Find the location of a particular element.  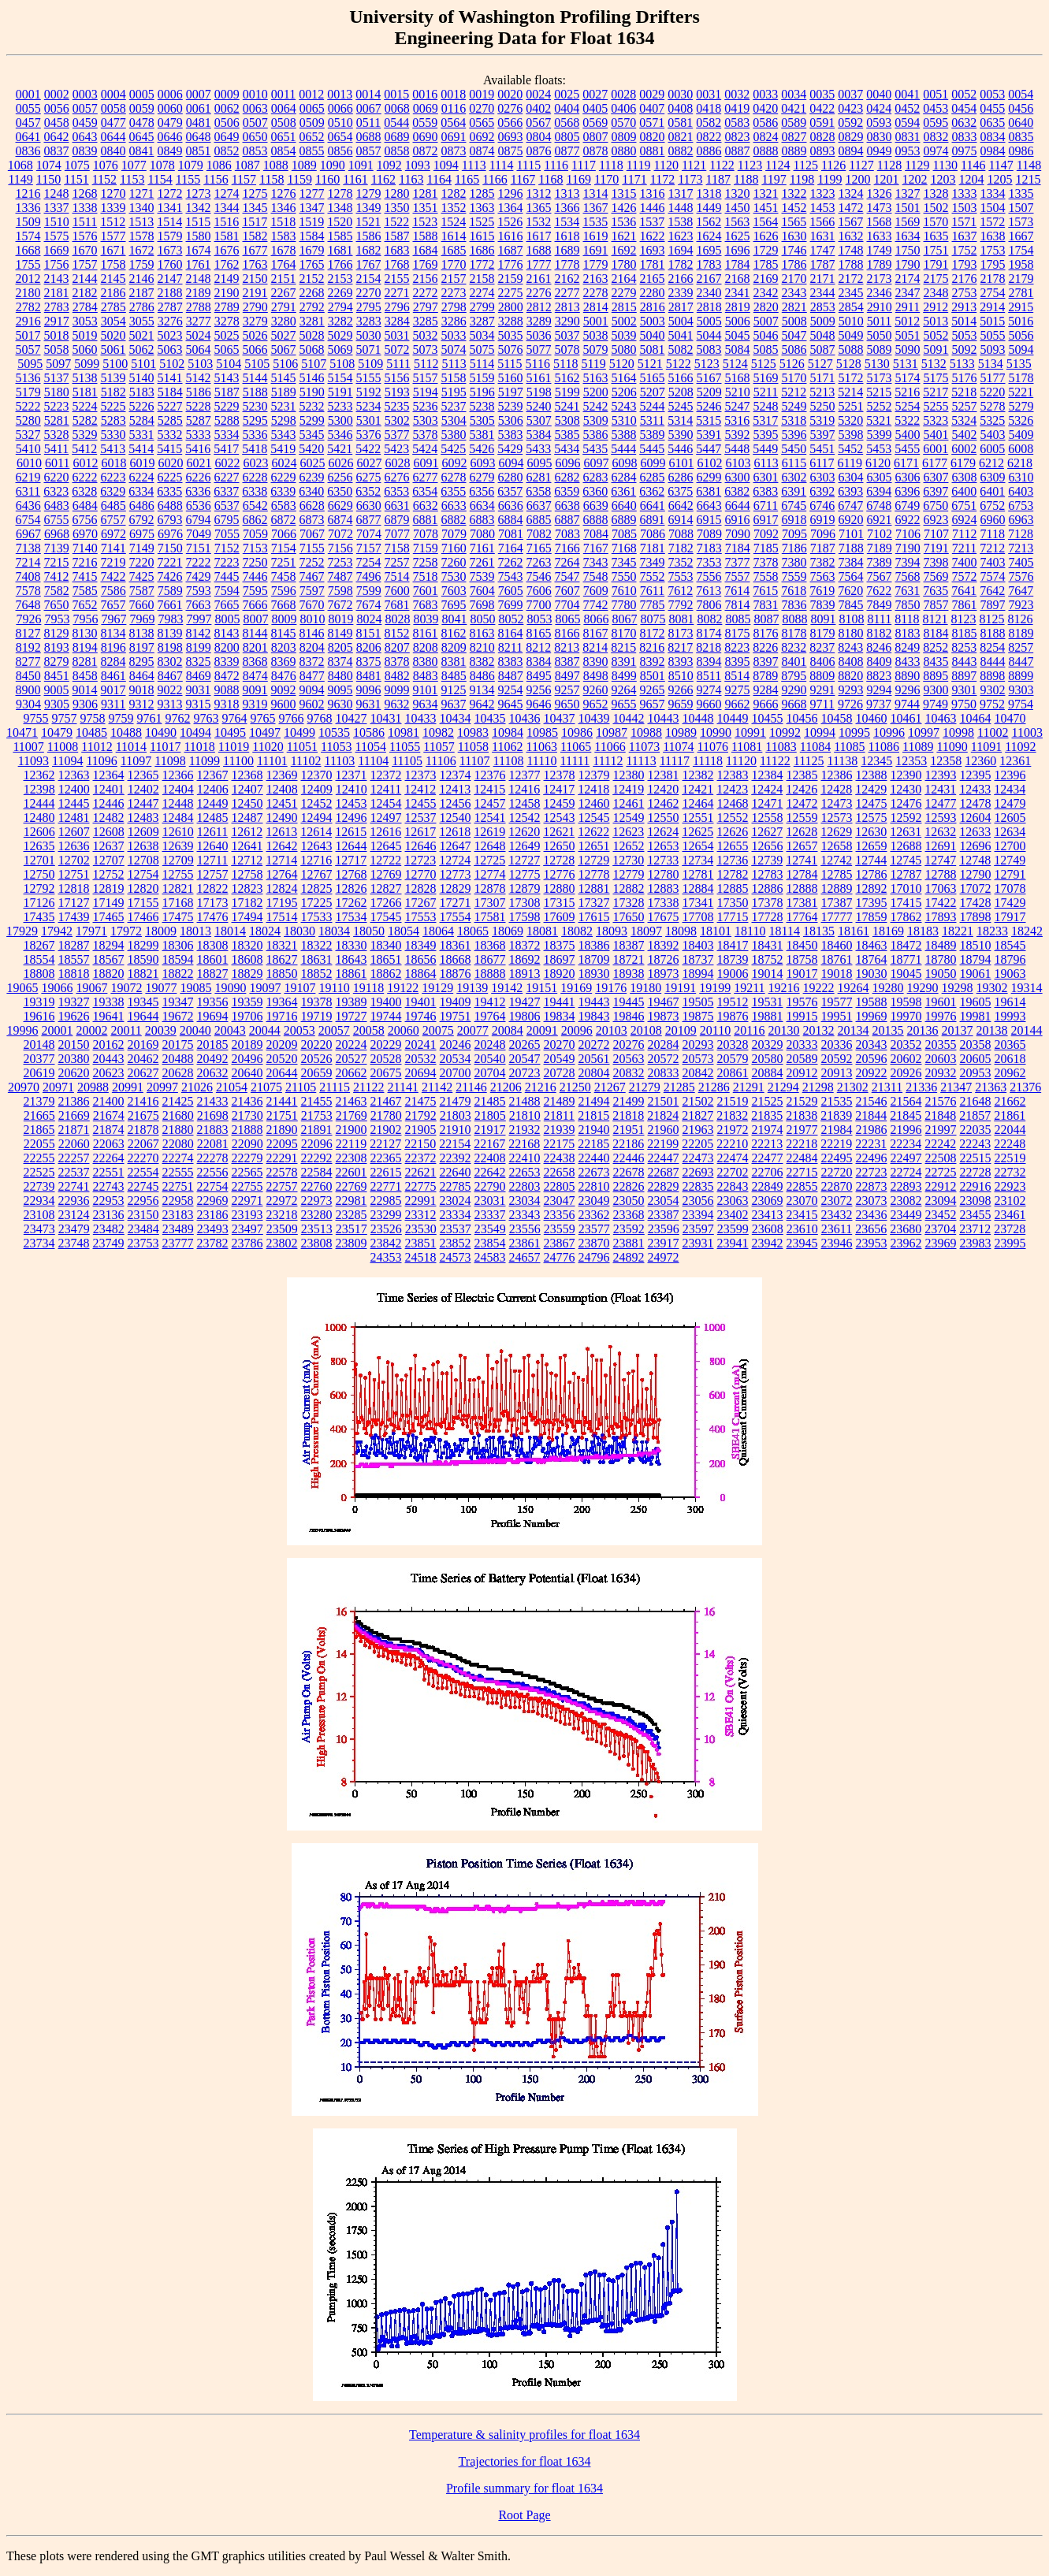

2754 is located at coordinates (993, 292).